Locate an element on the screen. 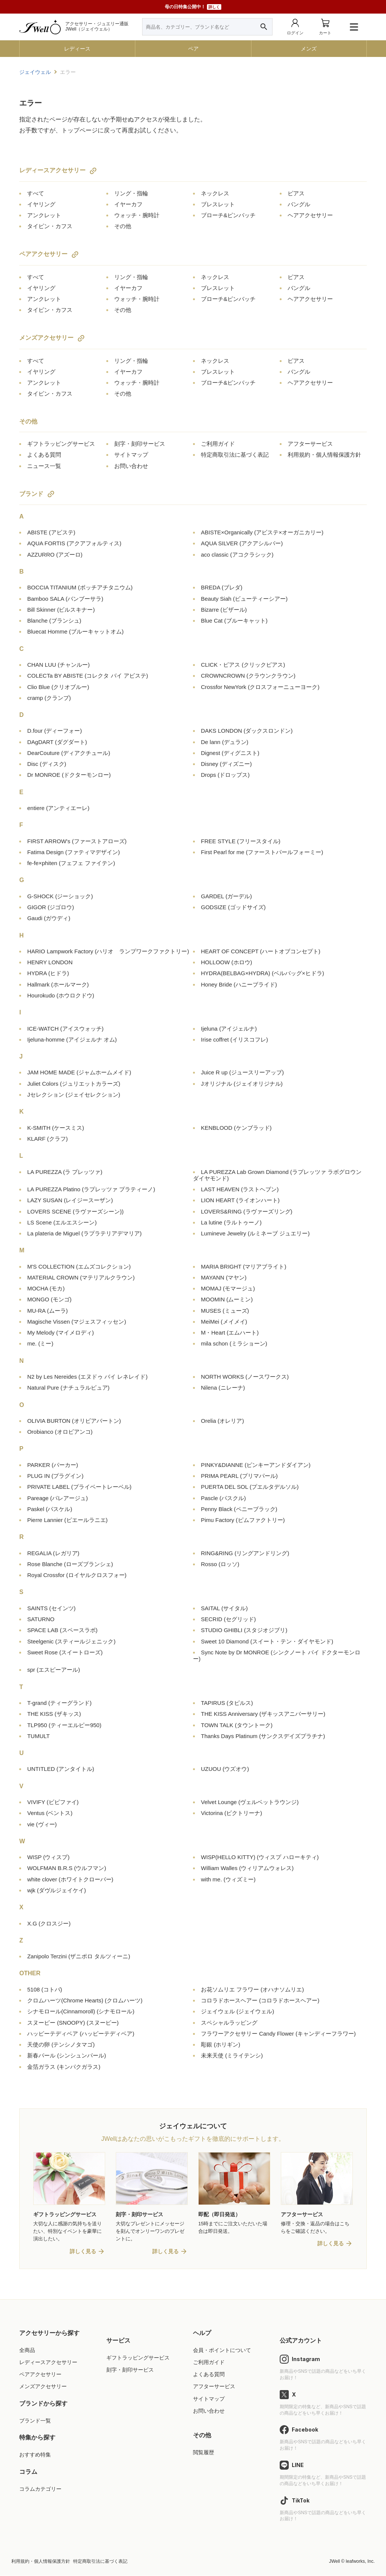  AQUA SILVER is located at coordinates (242, 543).